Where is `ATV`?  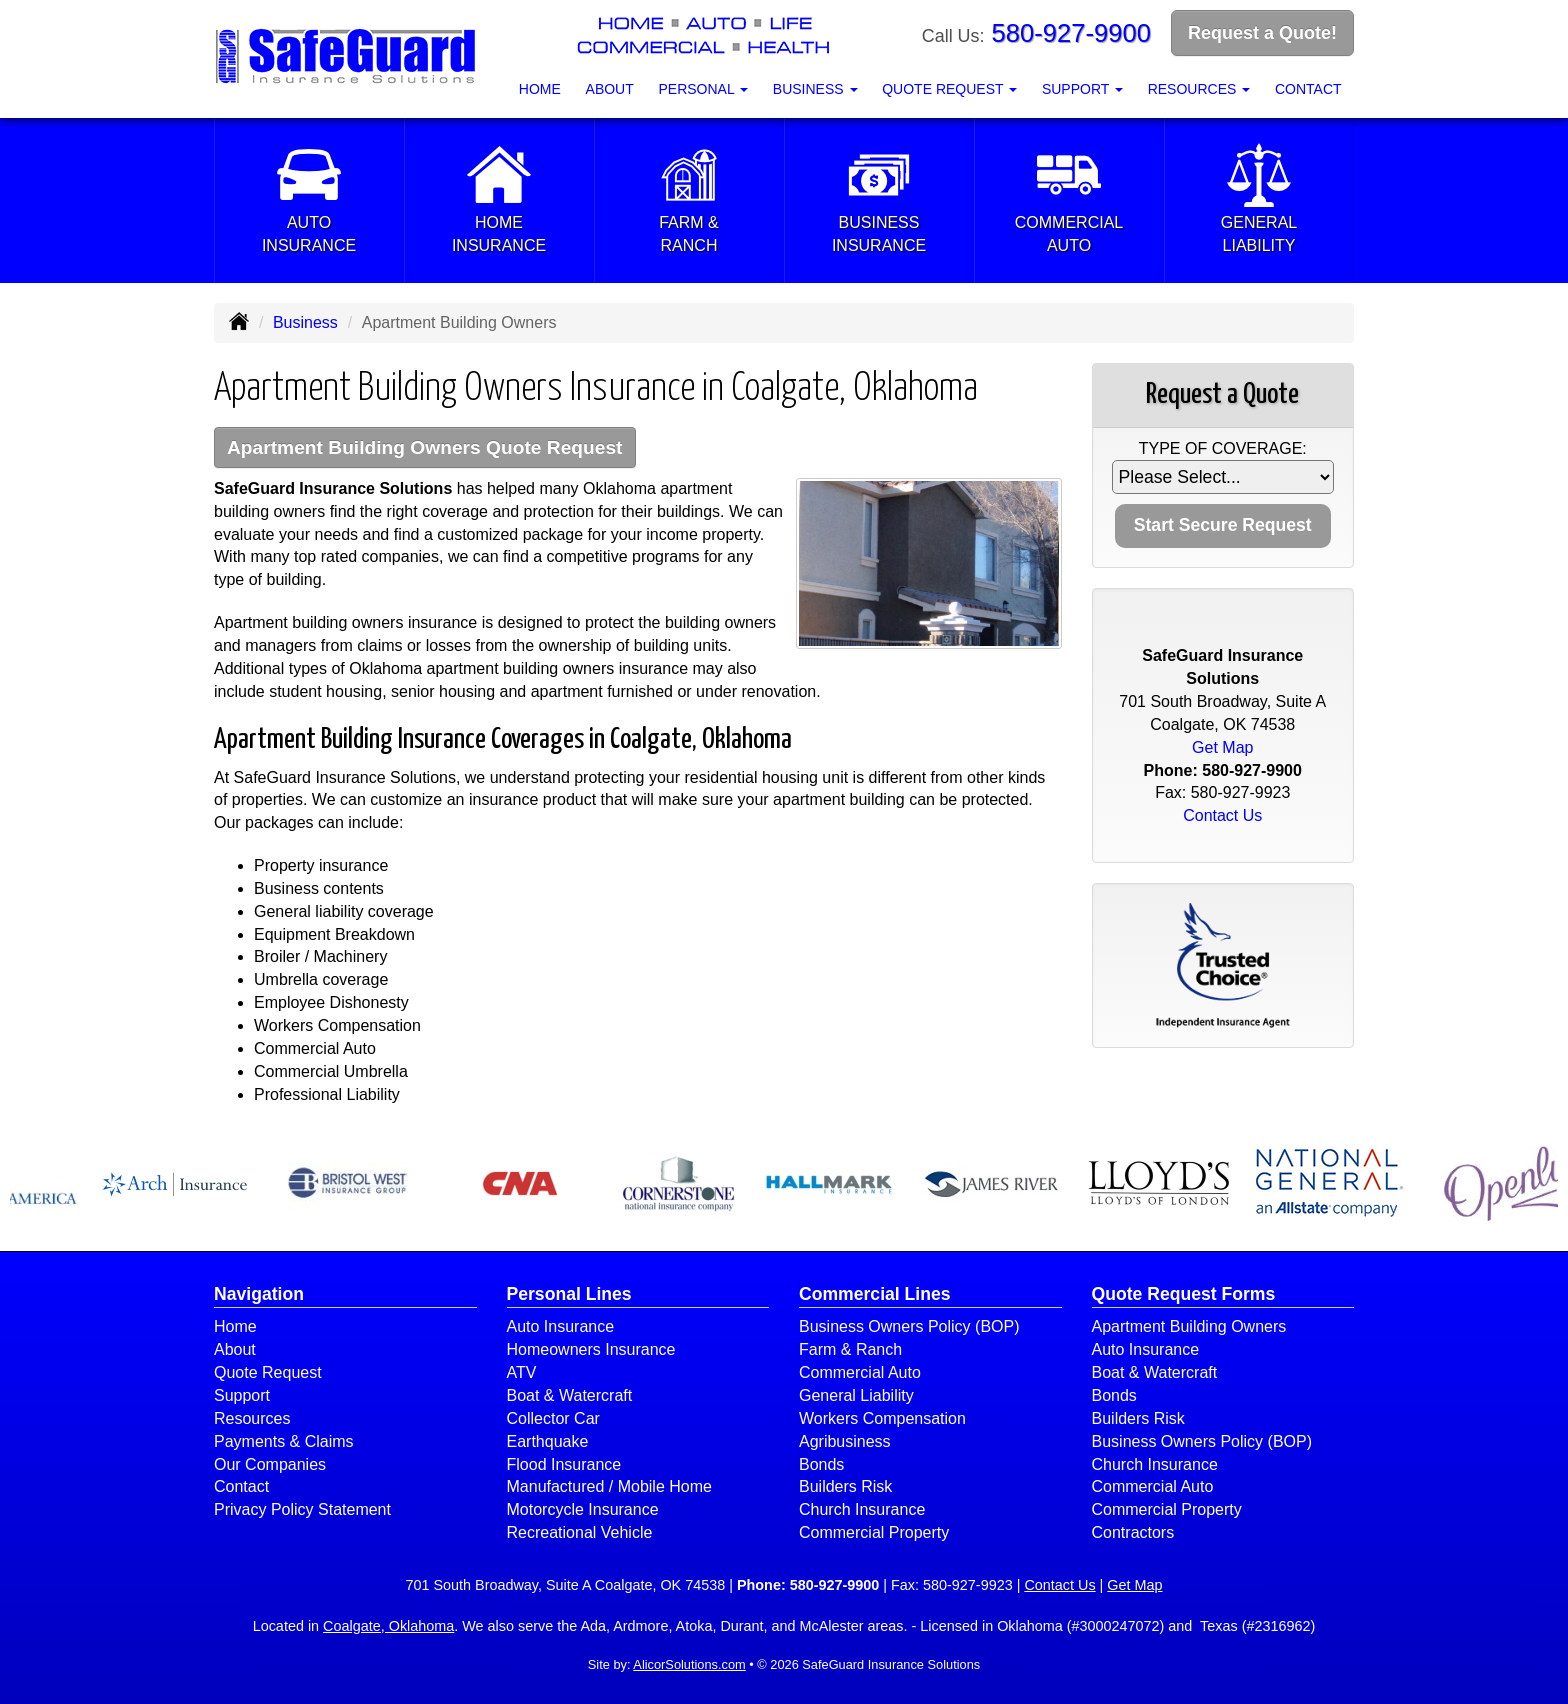 ATV is located at coordinates (522, 1372).